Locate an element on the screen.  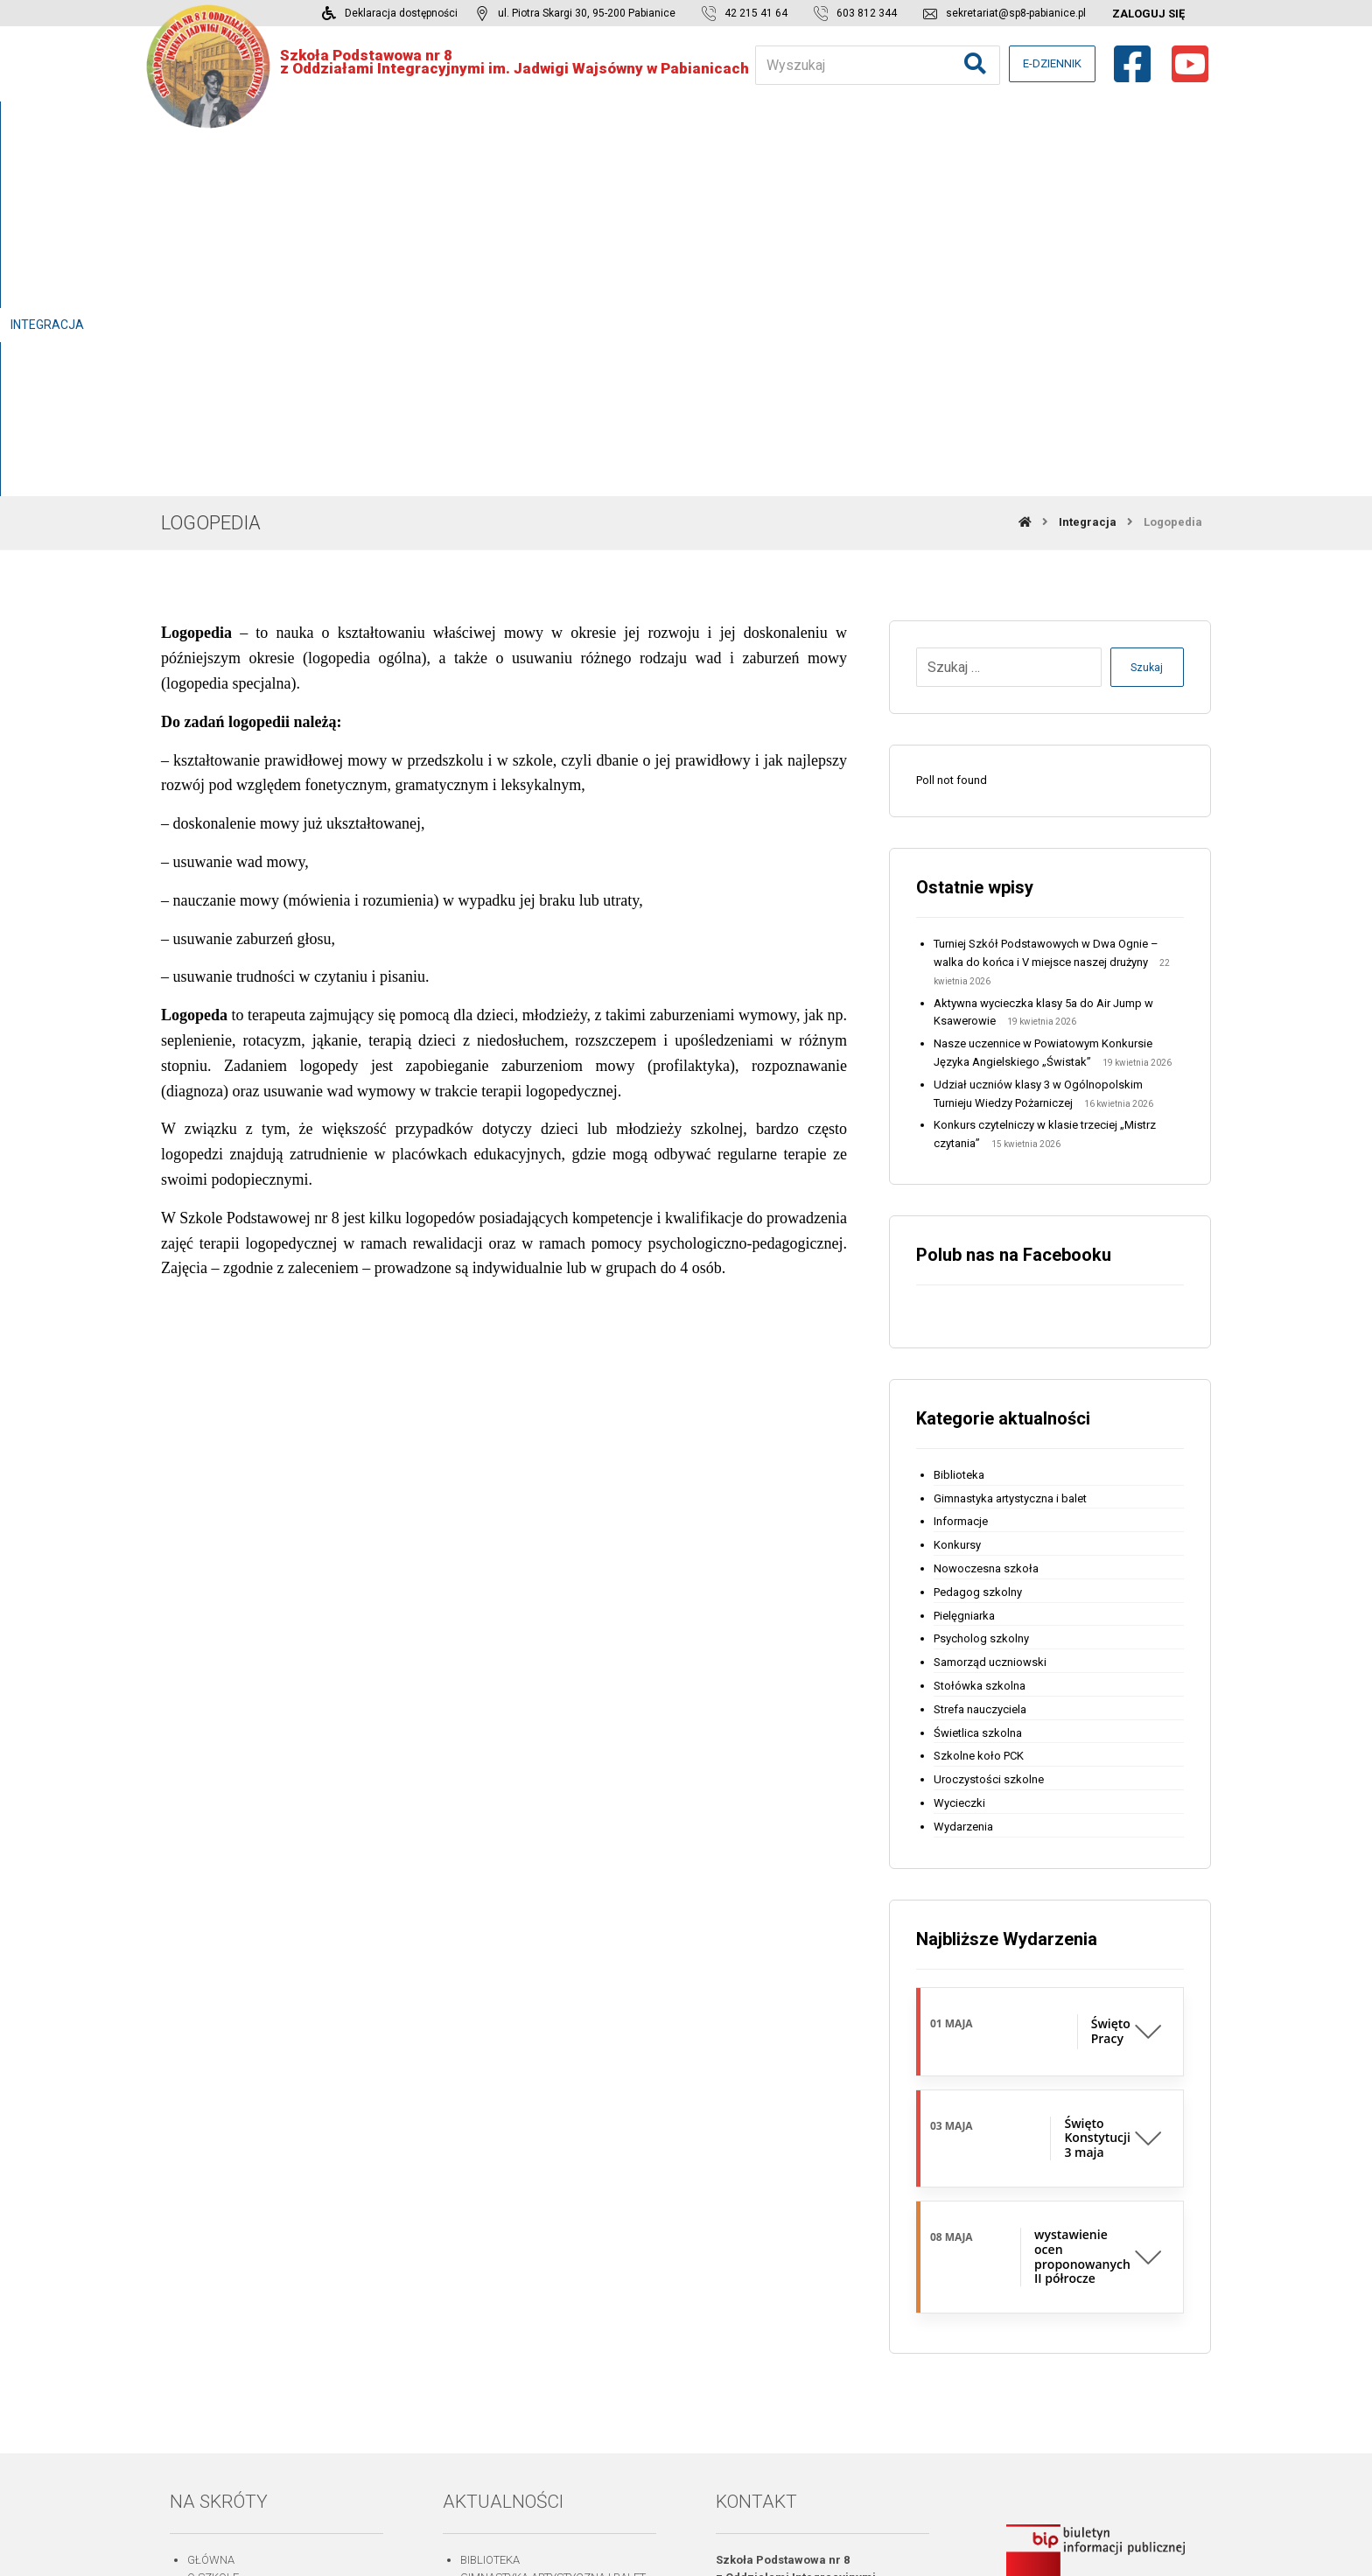
Projekty i programy is located at coordinates (247, 2307).